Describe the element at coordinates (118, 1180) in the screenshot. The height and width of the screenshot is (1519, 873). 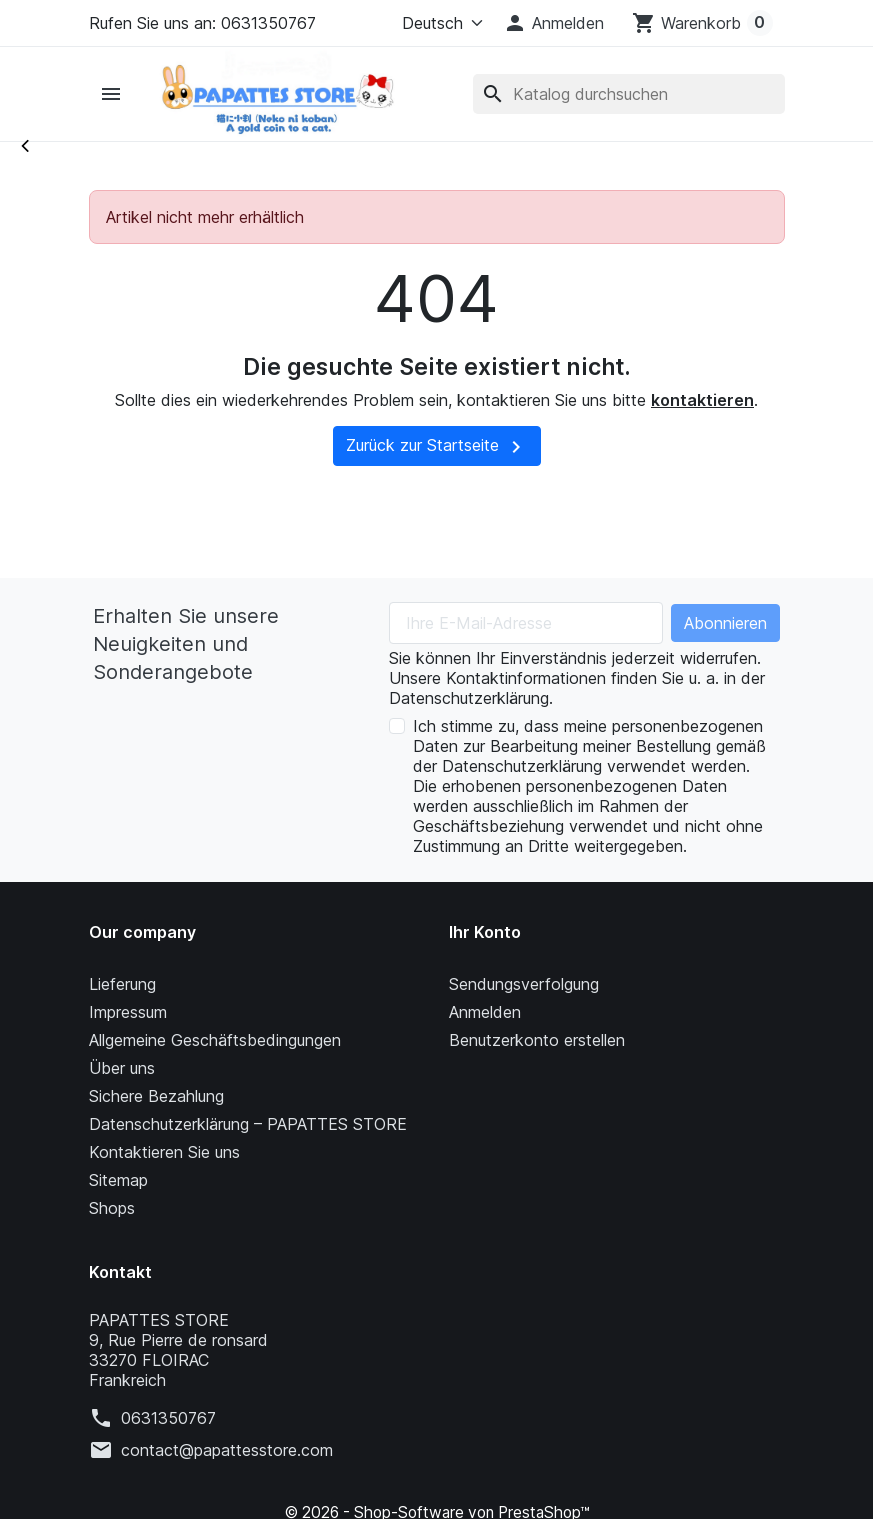
I see `Sitemap` at that location.